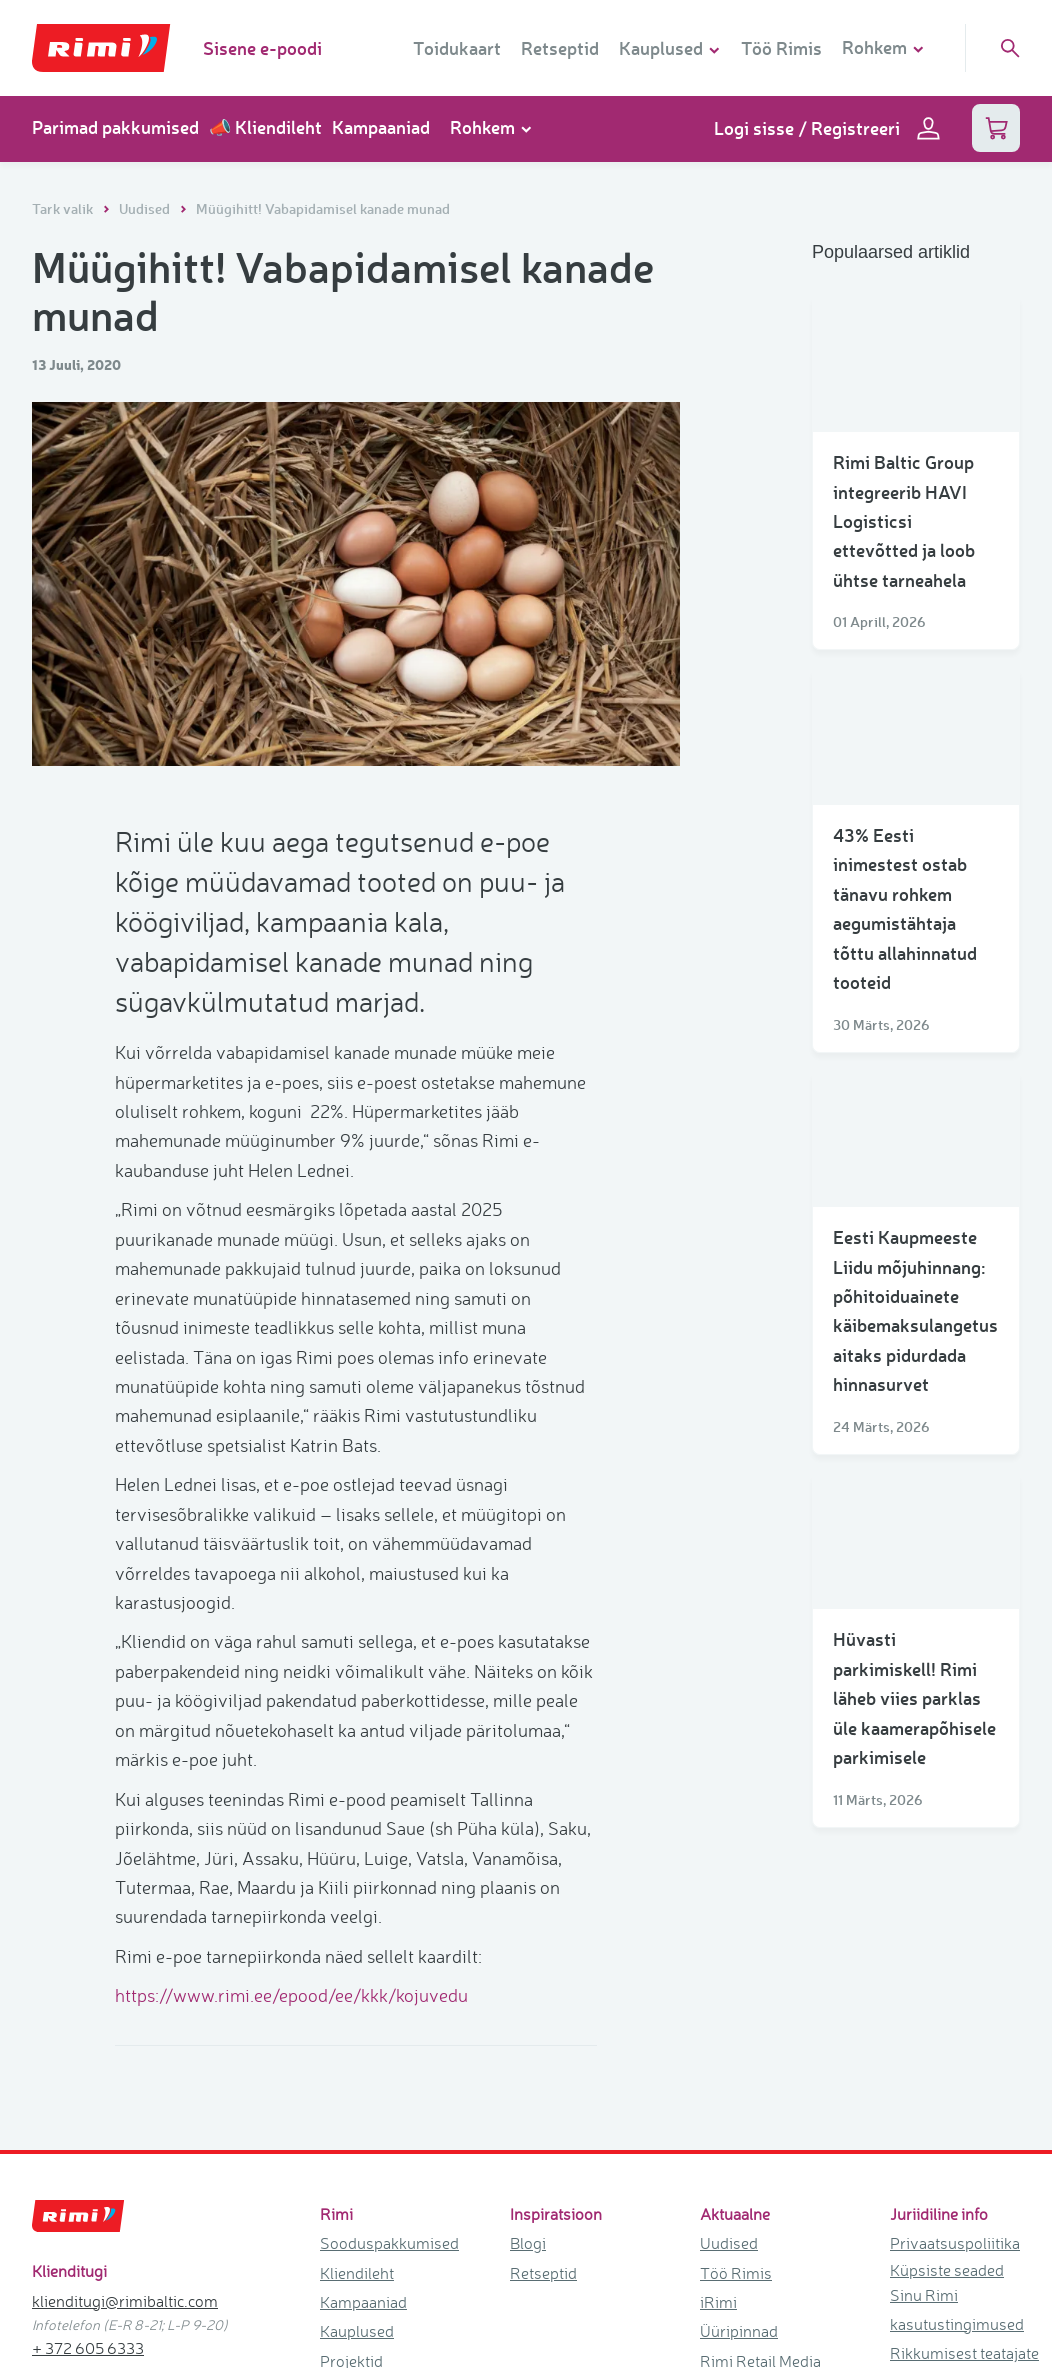  Describe the element at coordinates (560, 48) in the screenshot. I see `Retseptid` at that location.